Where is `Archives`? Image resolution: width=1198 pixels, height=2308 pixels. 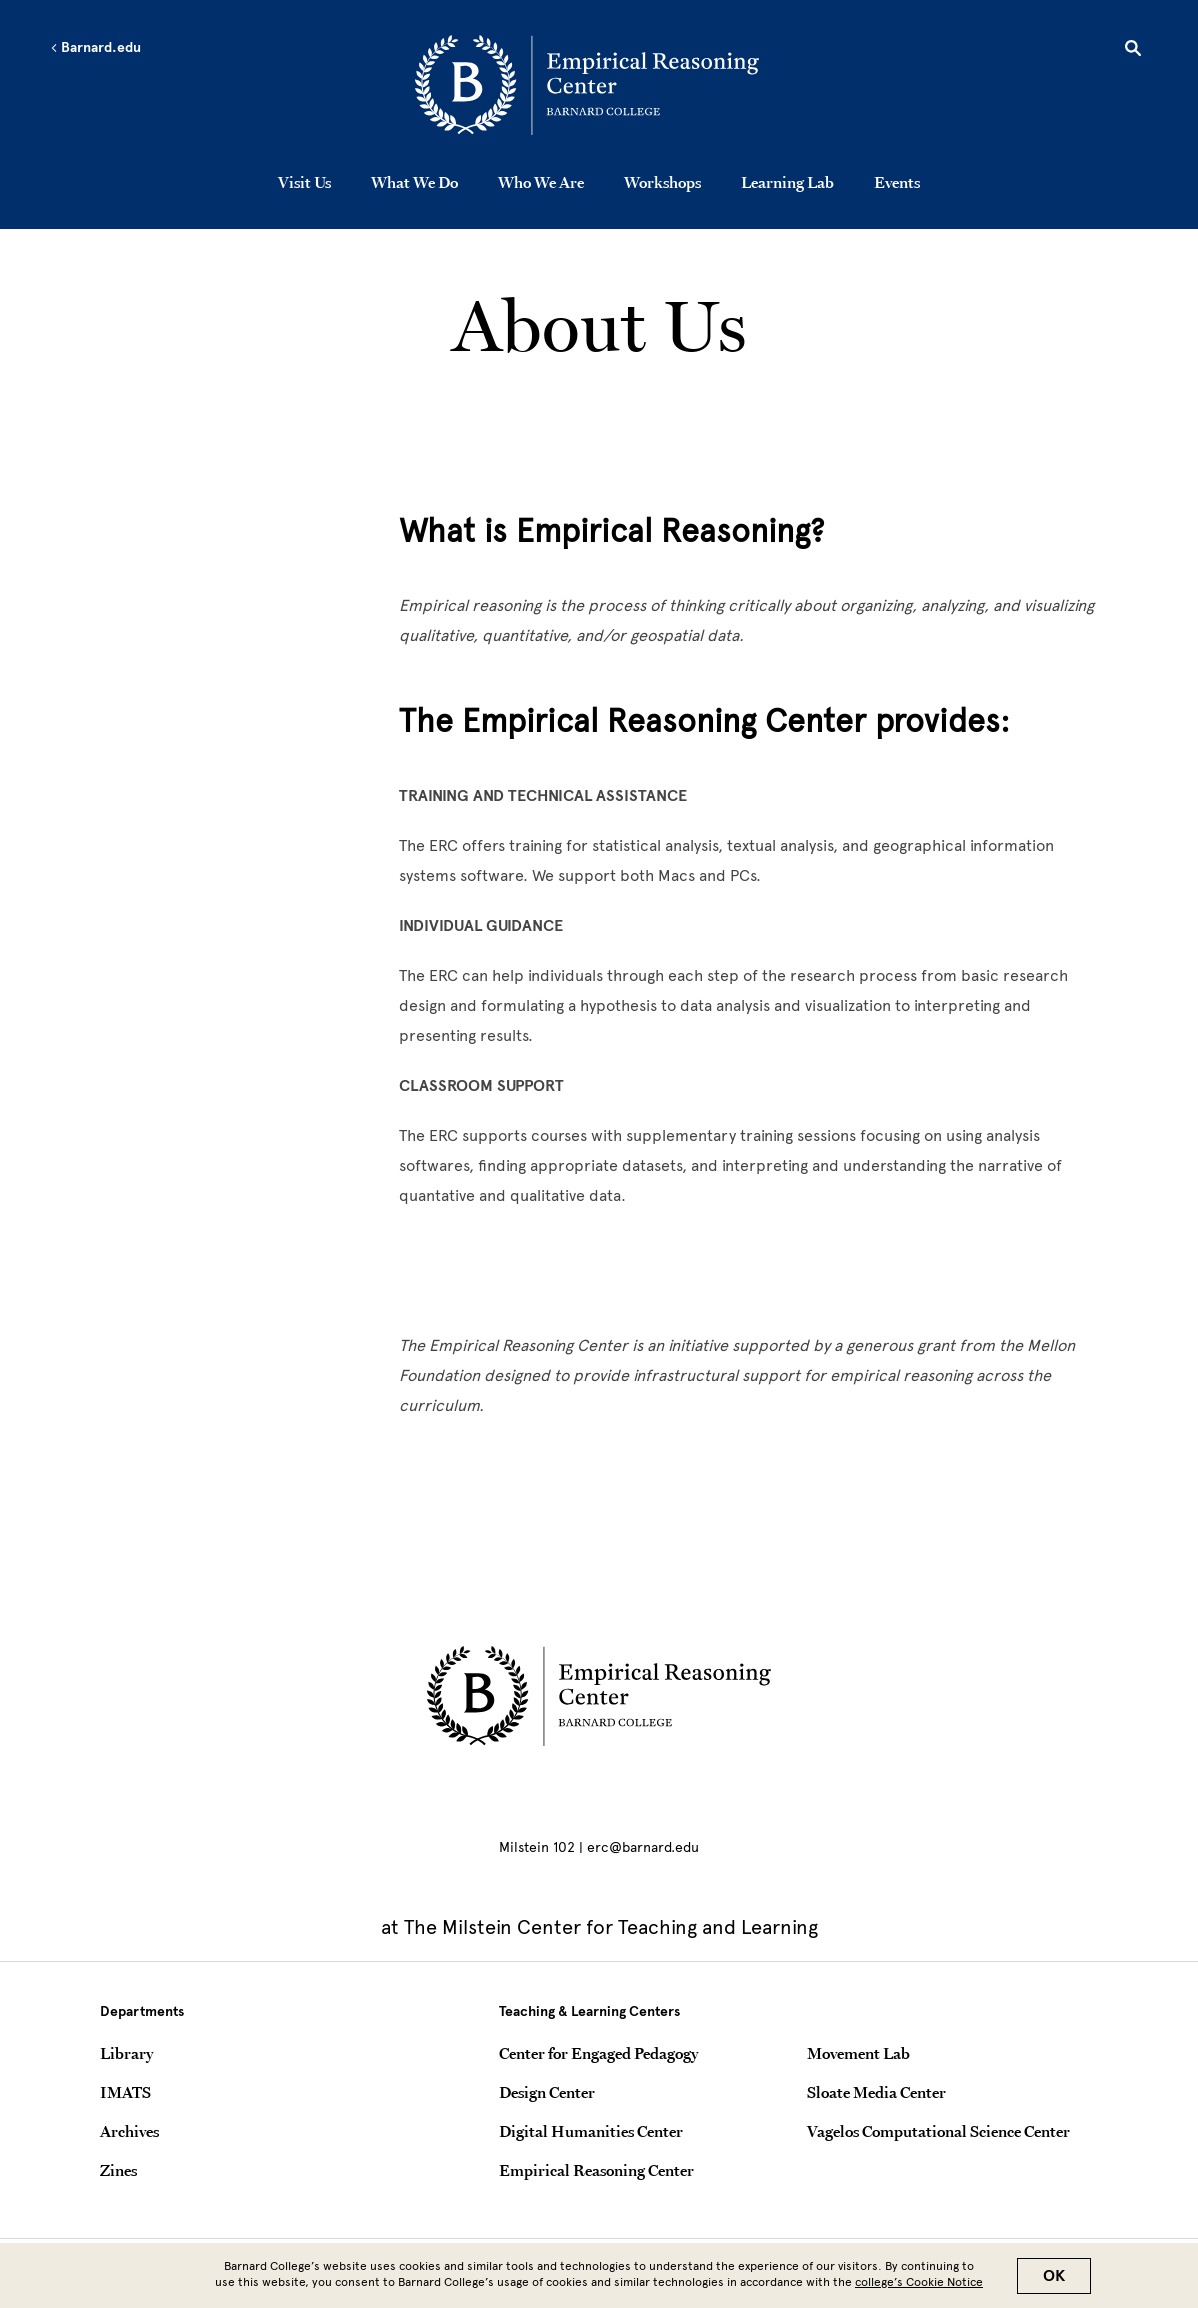
Archives is located at coordinates (129, 2131).